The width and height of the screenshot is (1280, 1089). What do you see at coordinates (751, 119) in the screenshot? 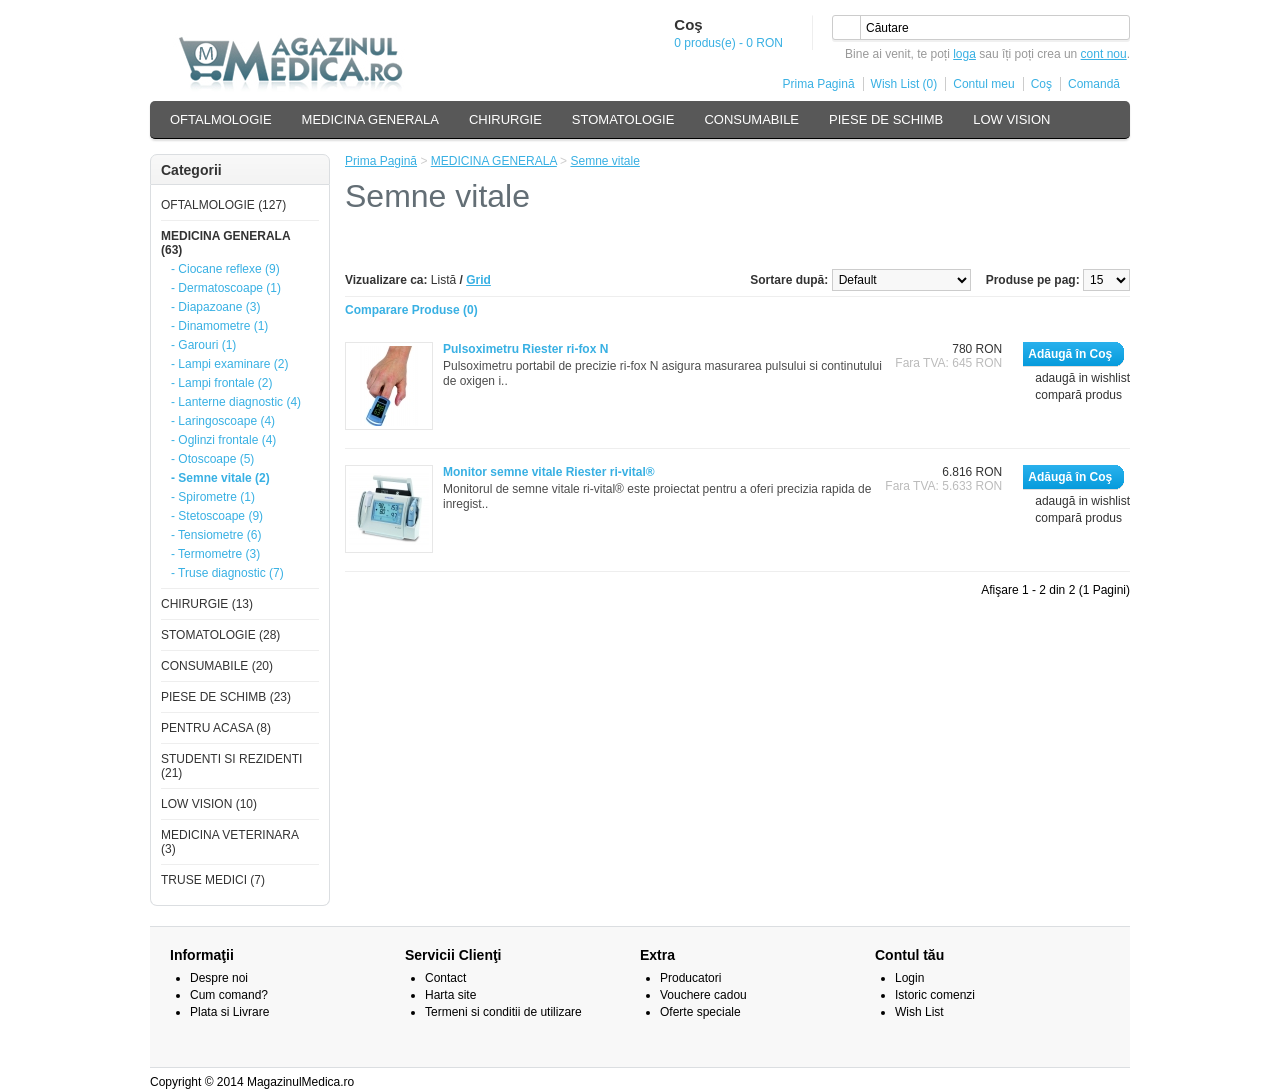
I see `CONSUMABILE` at bounding box center [751, 119].